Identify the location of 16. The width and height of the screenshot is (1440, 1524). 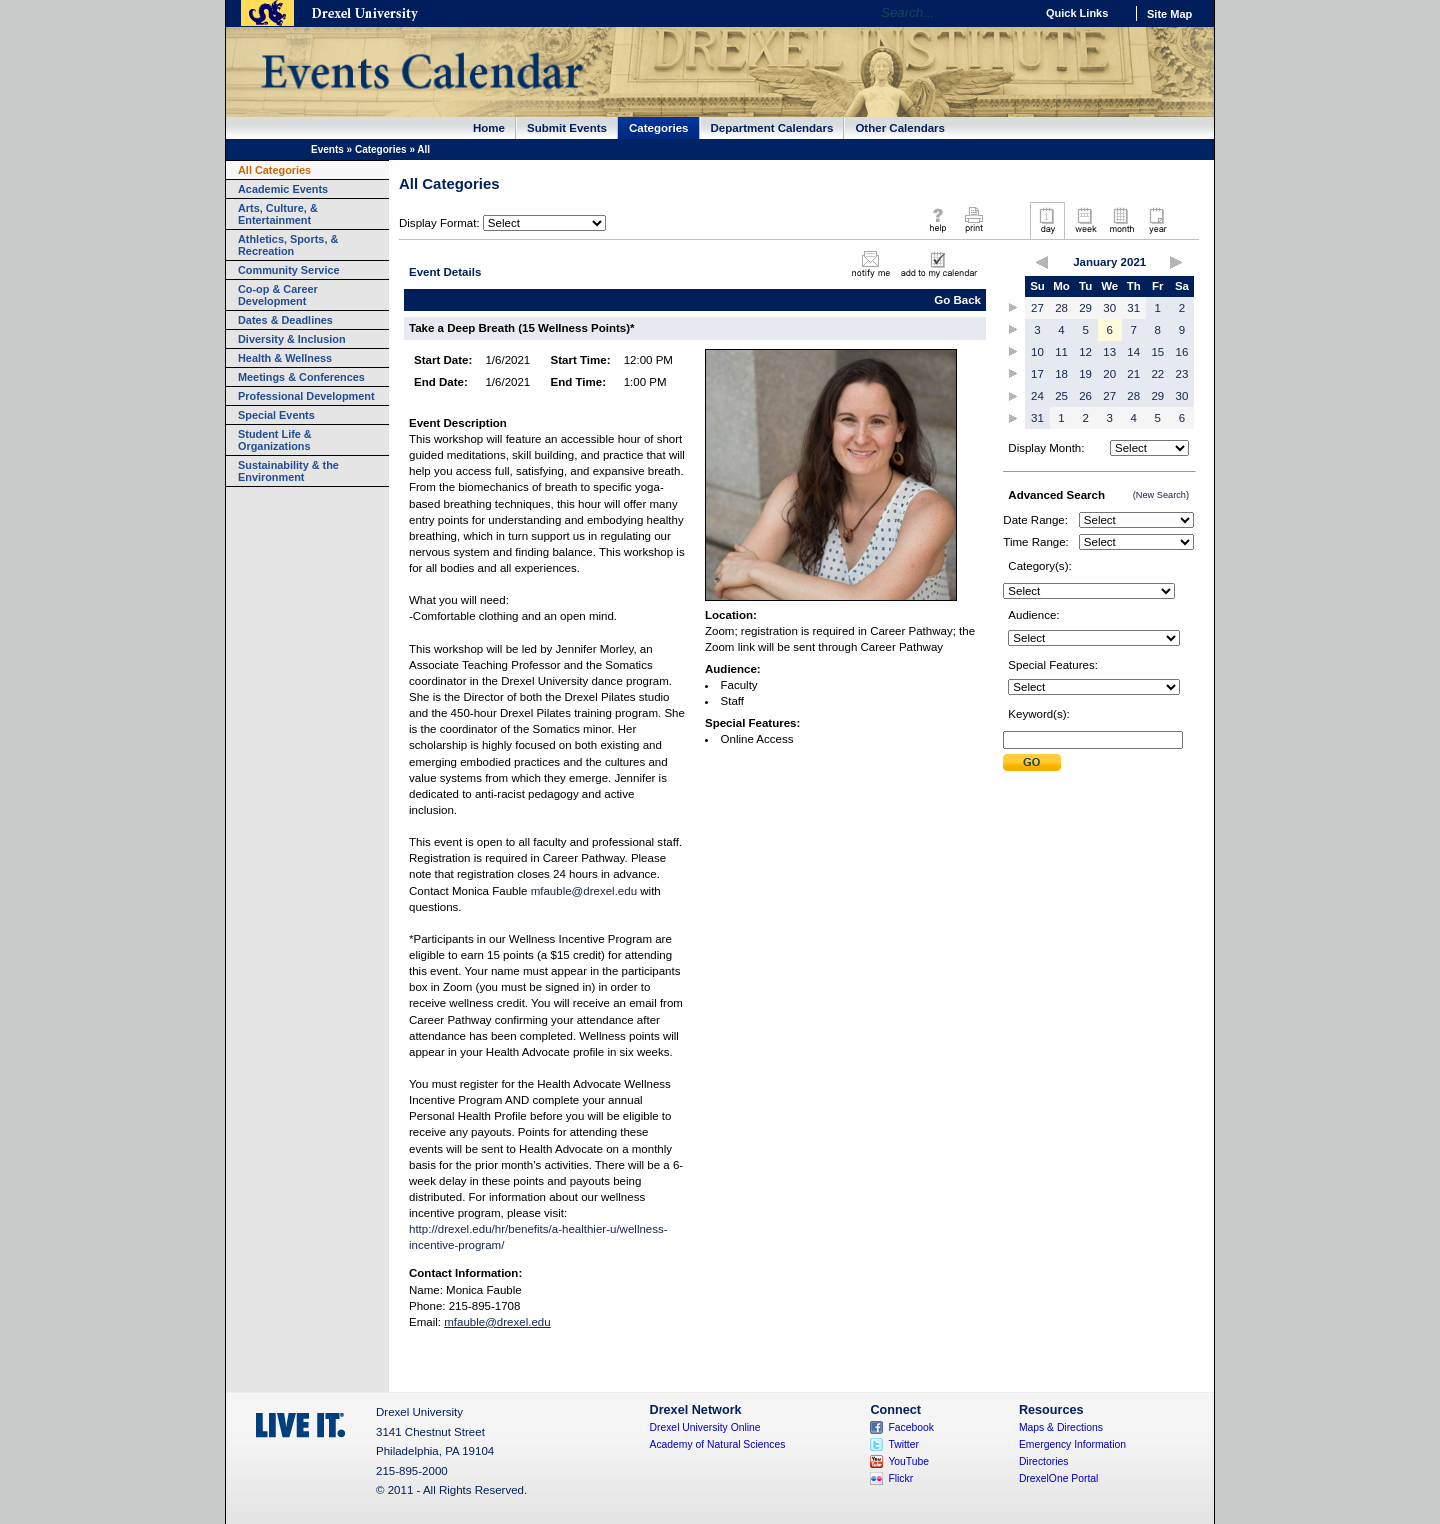
(1182, 352).